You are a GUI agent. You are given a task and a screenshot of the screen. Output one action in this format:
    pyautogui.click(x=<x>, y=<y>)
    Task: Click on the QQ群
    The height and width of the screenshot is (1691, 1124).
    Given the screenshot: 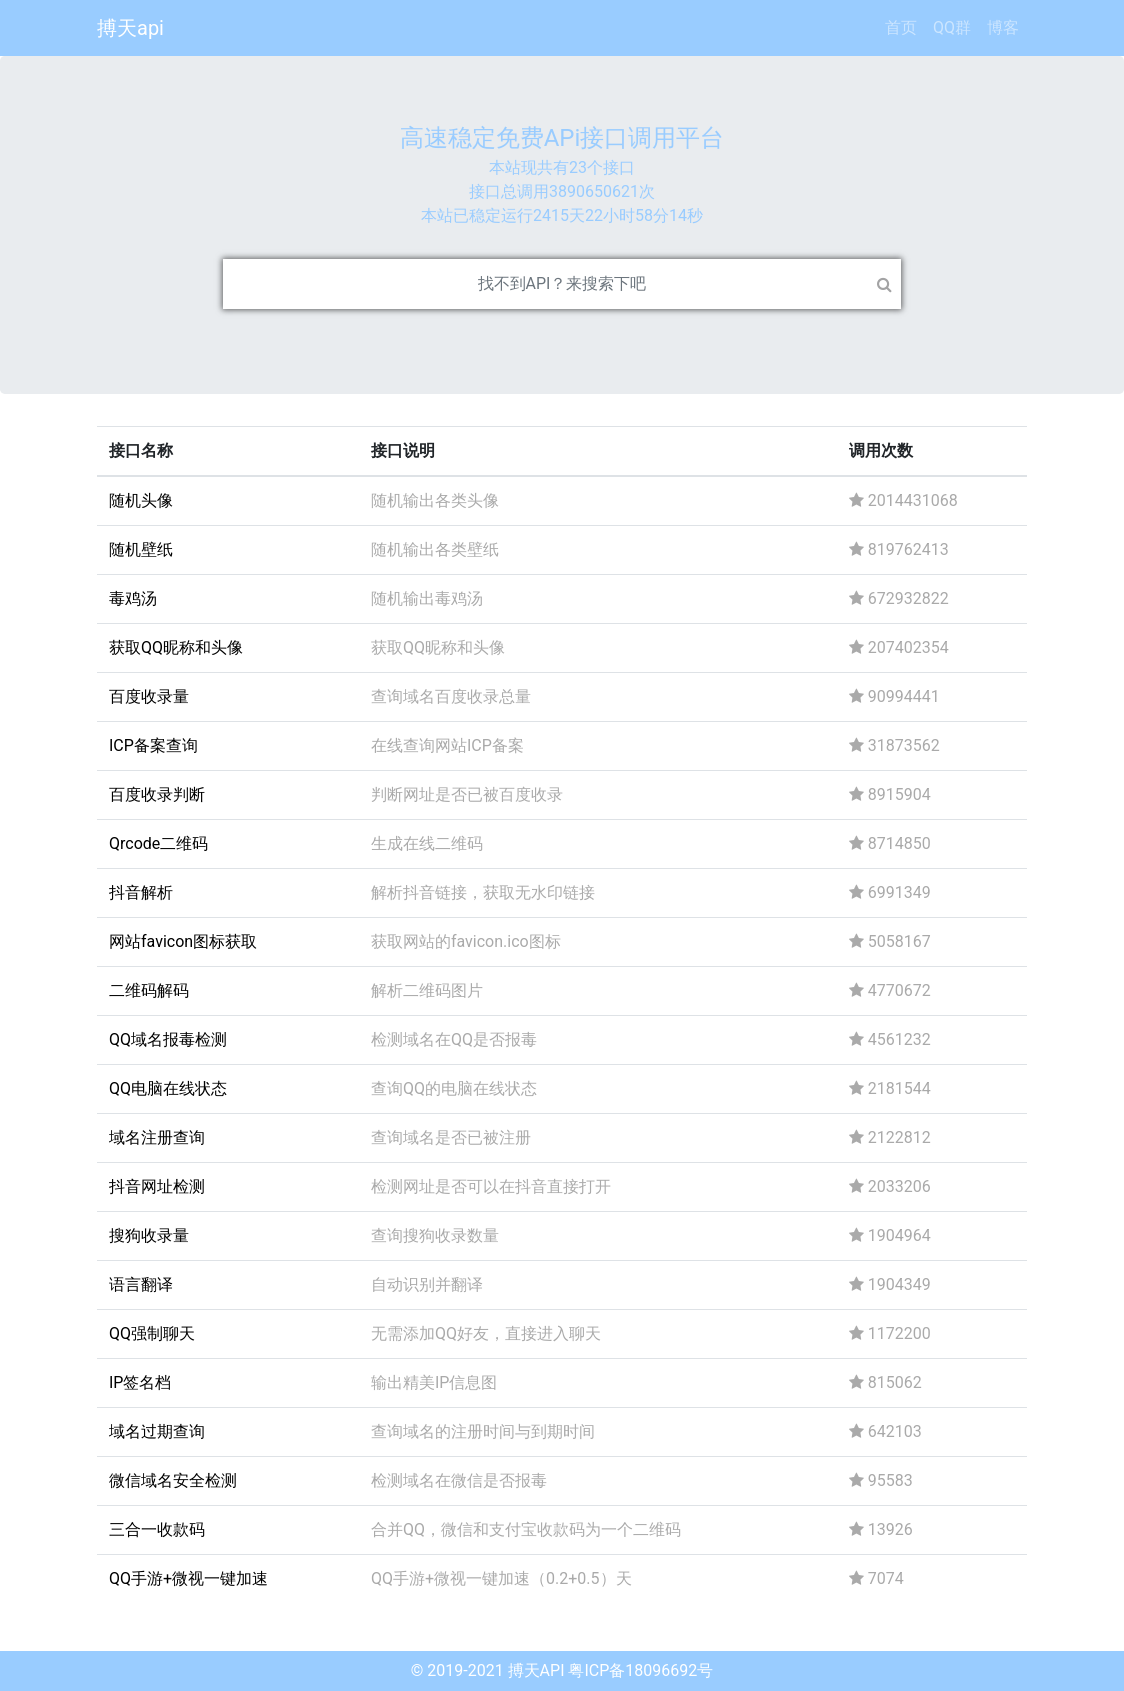 What is the action you would take?
    pyautogui.click(x=952, y=27)
    